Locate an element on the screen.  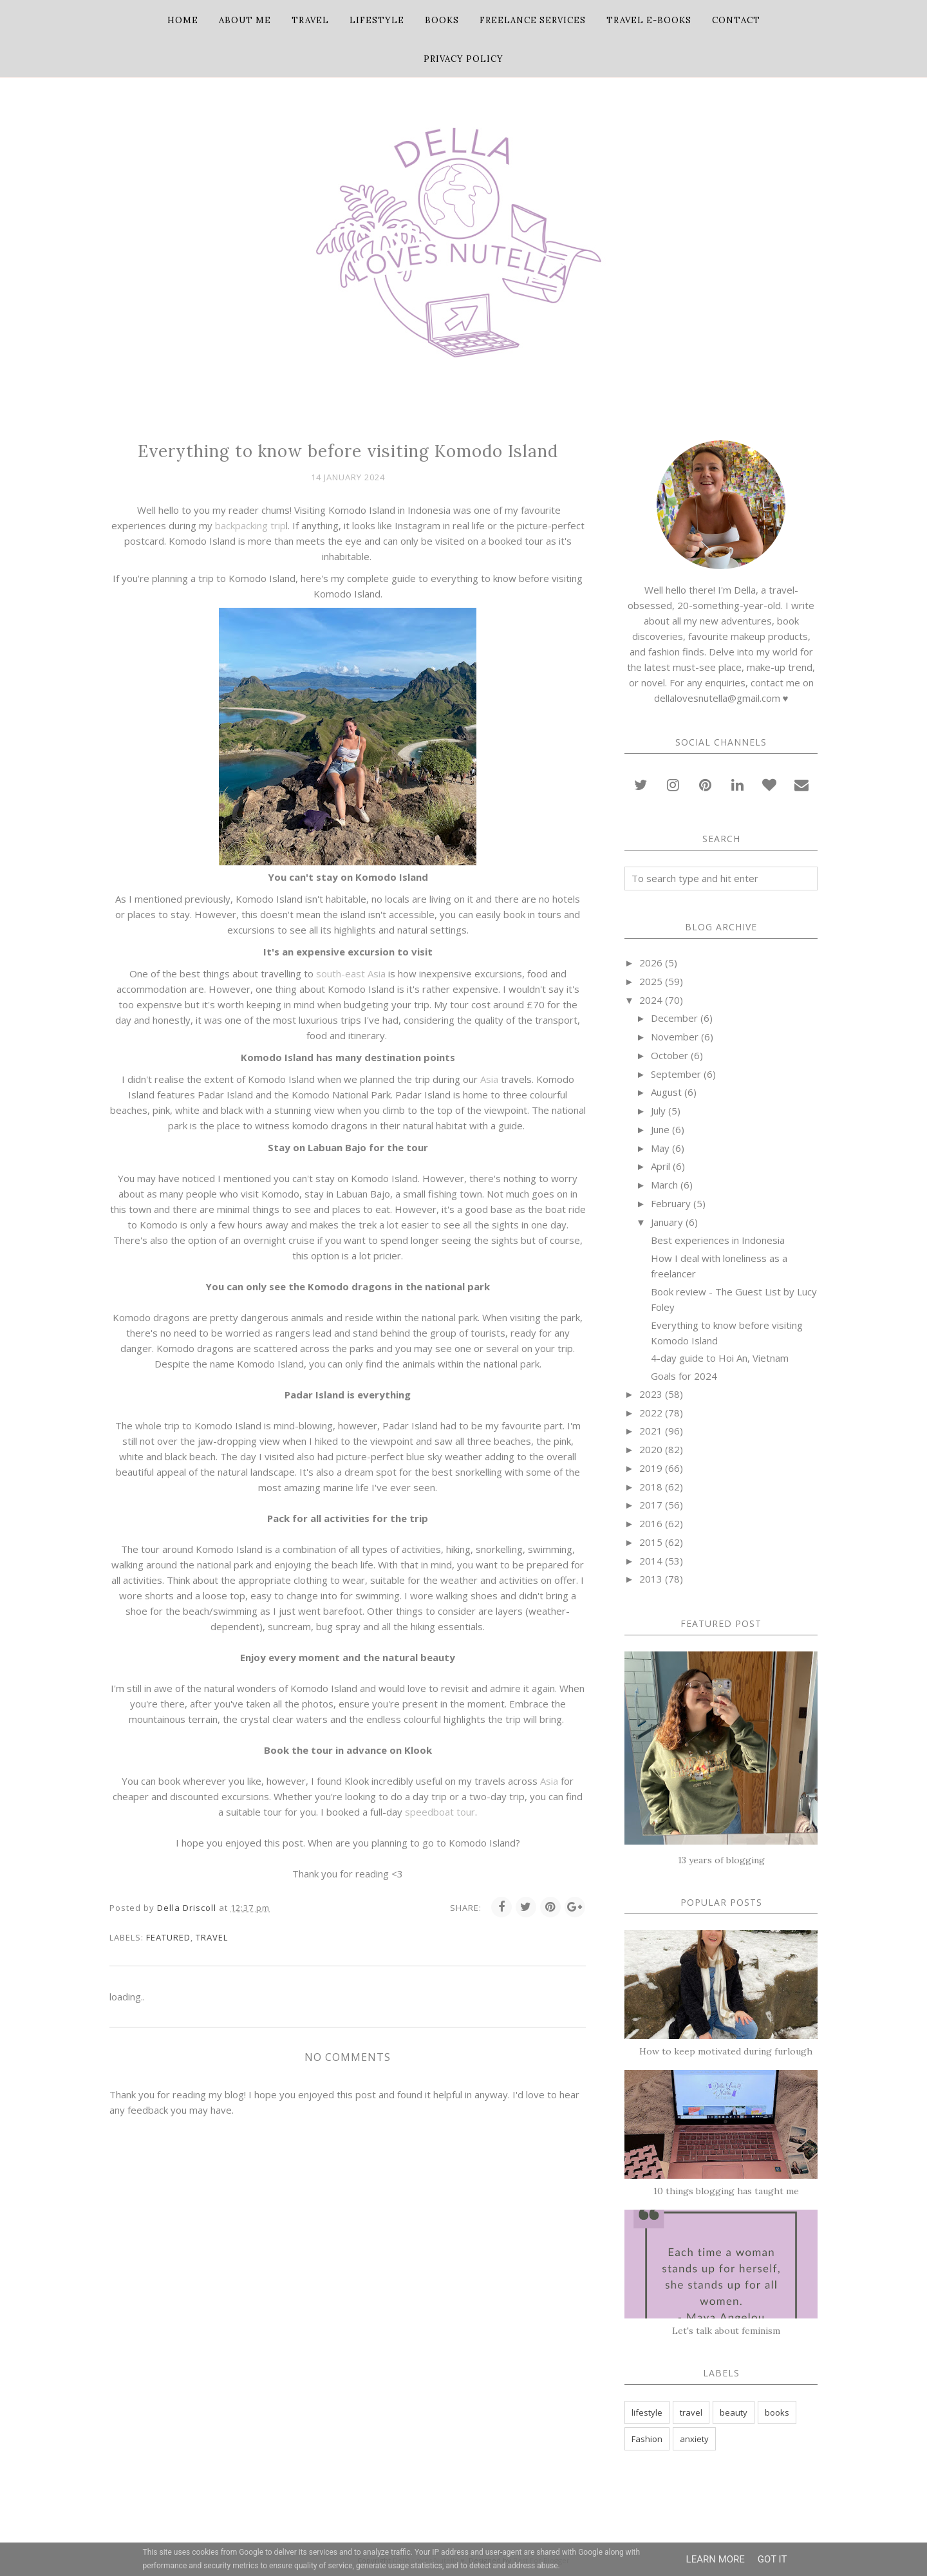
2025 is located at coordinates (650, 981).